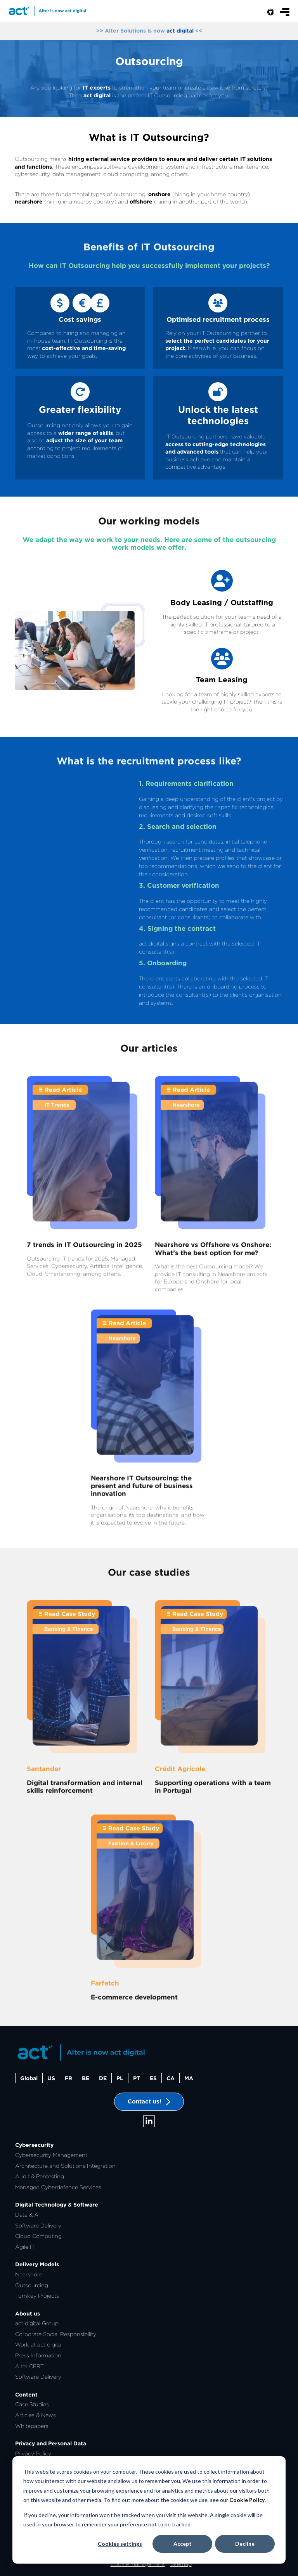  I want to click on US, so click(51, 2078).